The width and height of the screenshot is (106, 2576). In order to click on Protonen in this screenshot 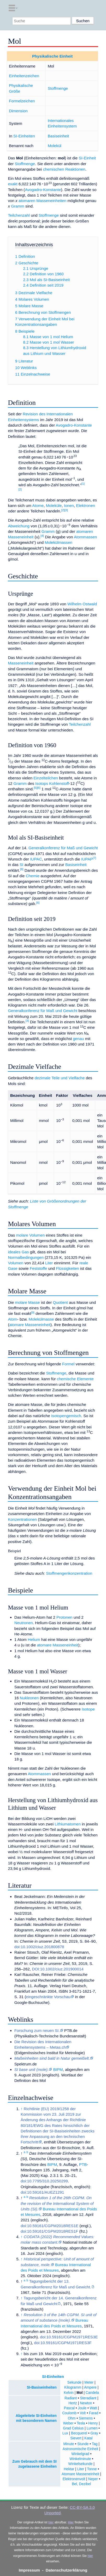, I will do `click(64, 1617)`.